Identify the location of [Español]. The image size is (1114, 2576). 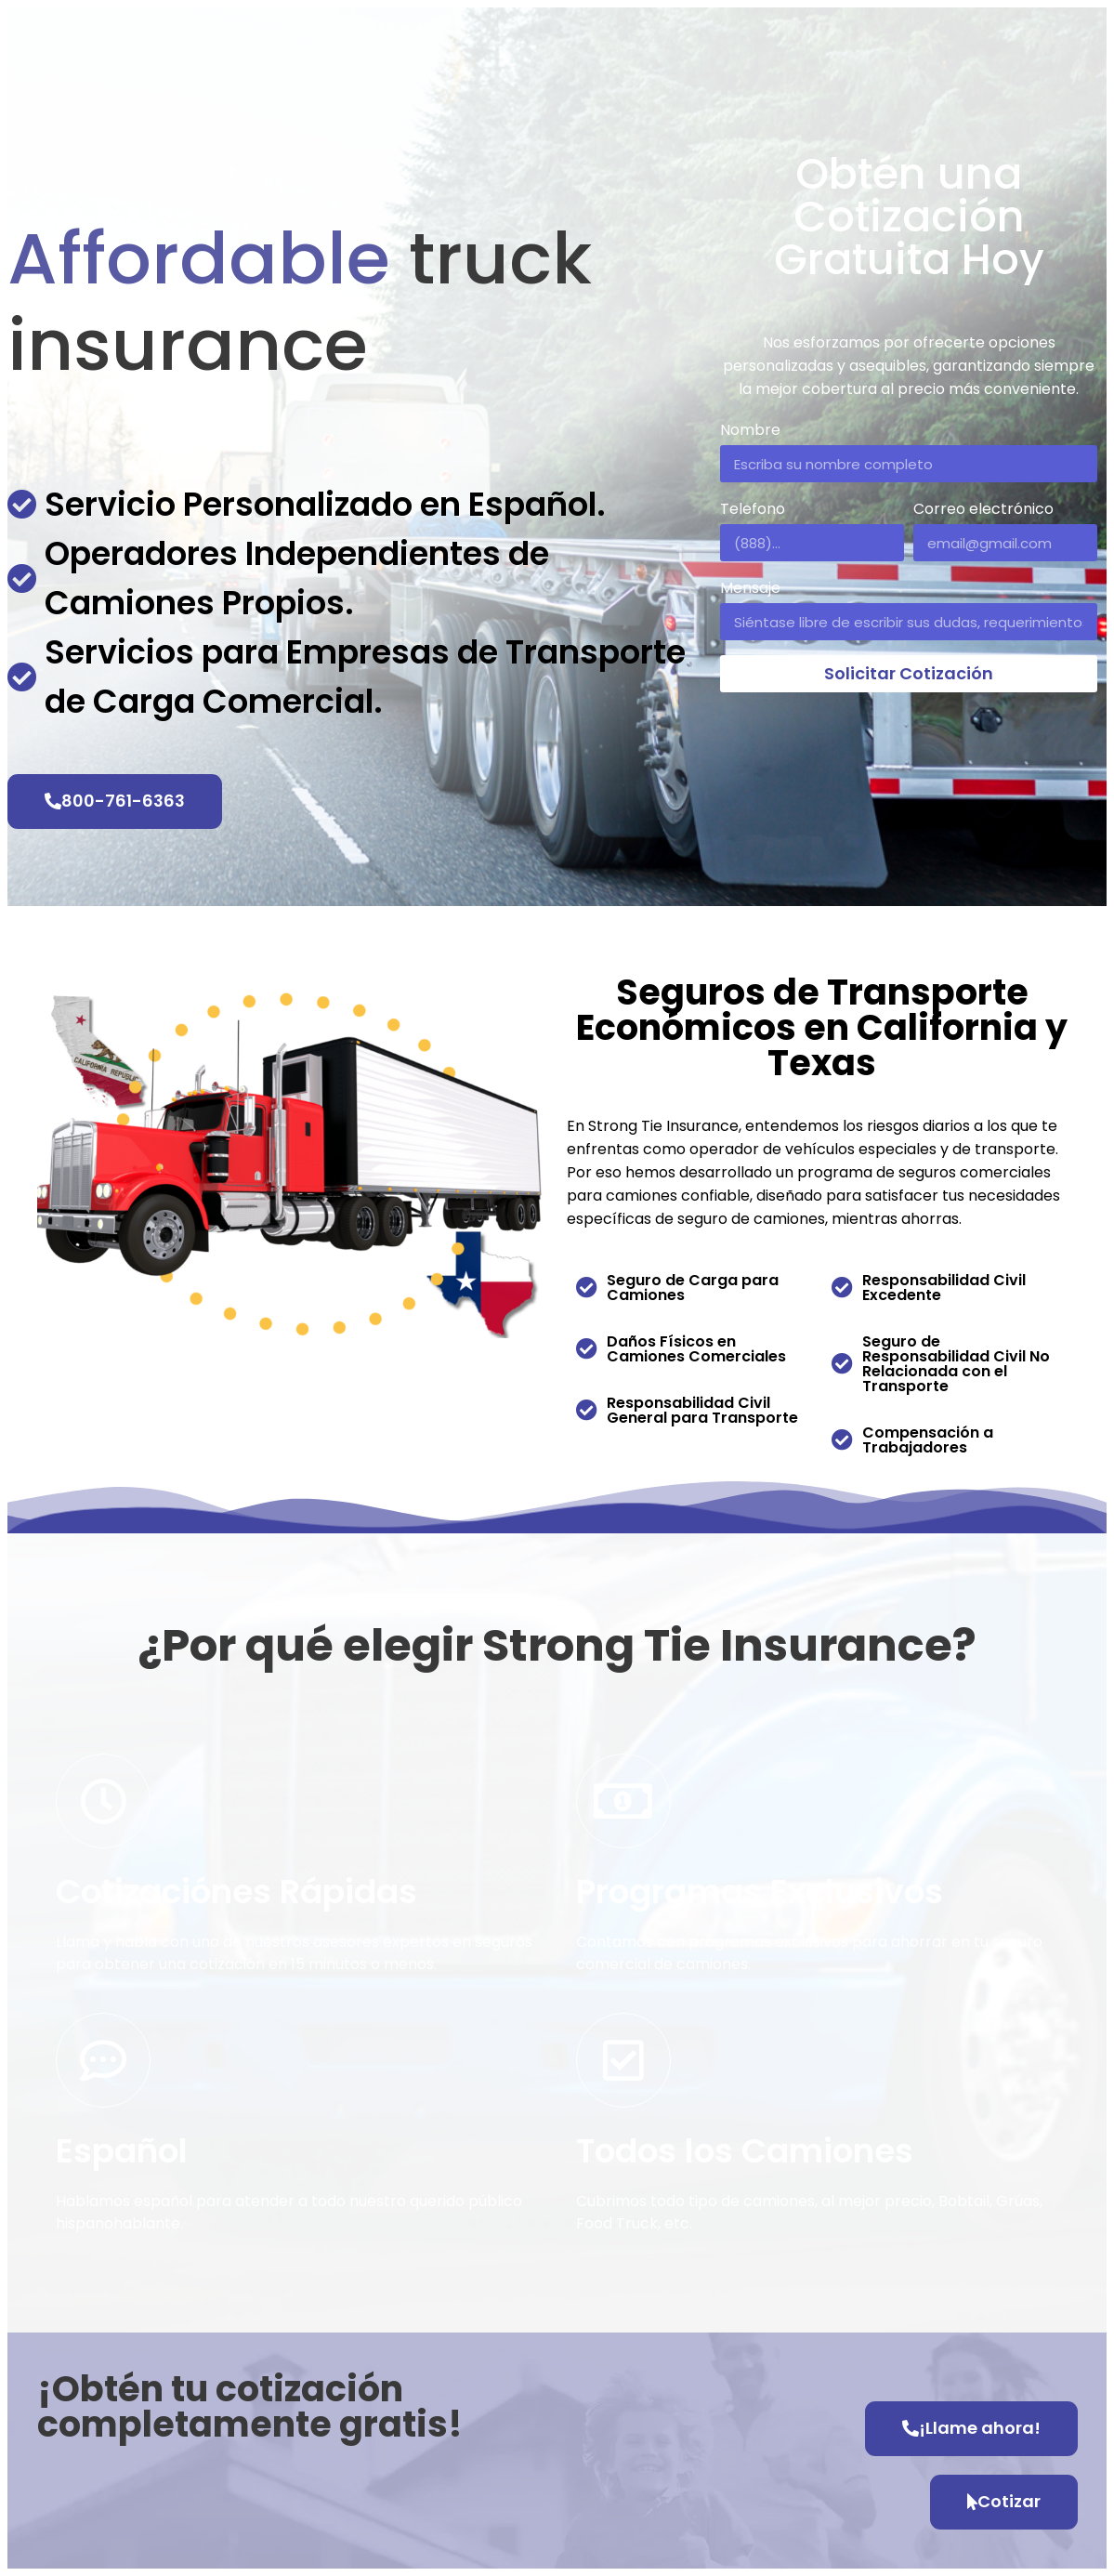
(103, 2060).